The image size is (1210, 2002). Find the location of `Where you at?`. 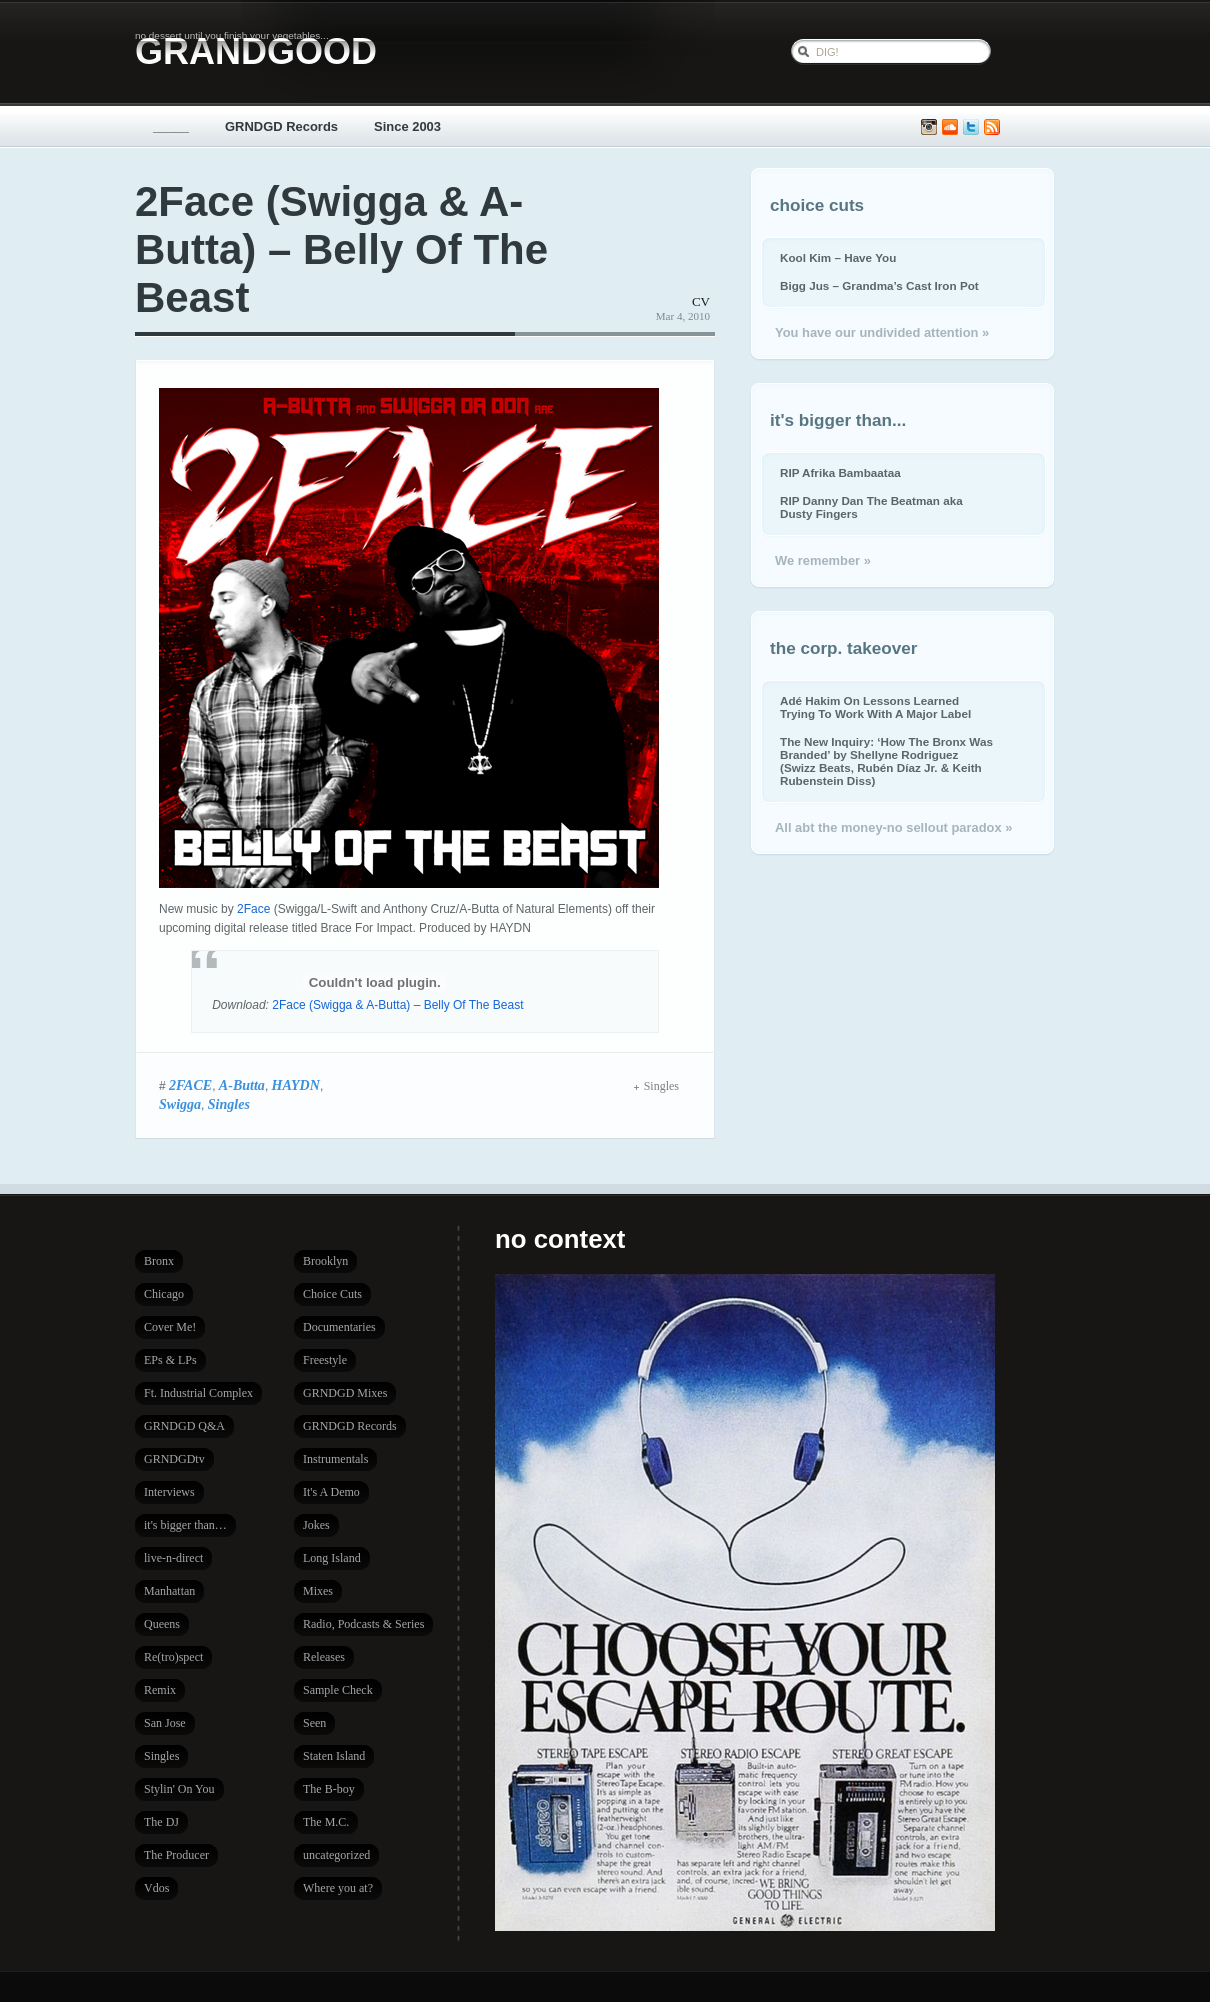

Where you at? is located at coordinates (338, 1888).